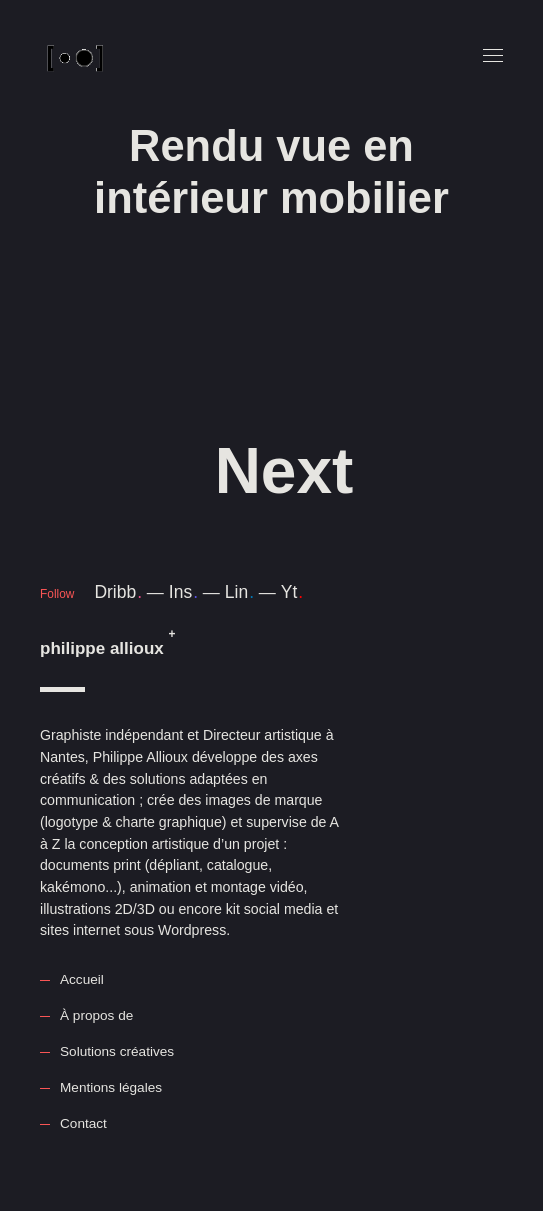 The image size is (543, 1211). What do you see at coordinates (111, 1087) in the screenshot?
I see `Mentions légales` at bounding box center [111, 1087].